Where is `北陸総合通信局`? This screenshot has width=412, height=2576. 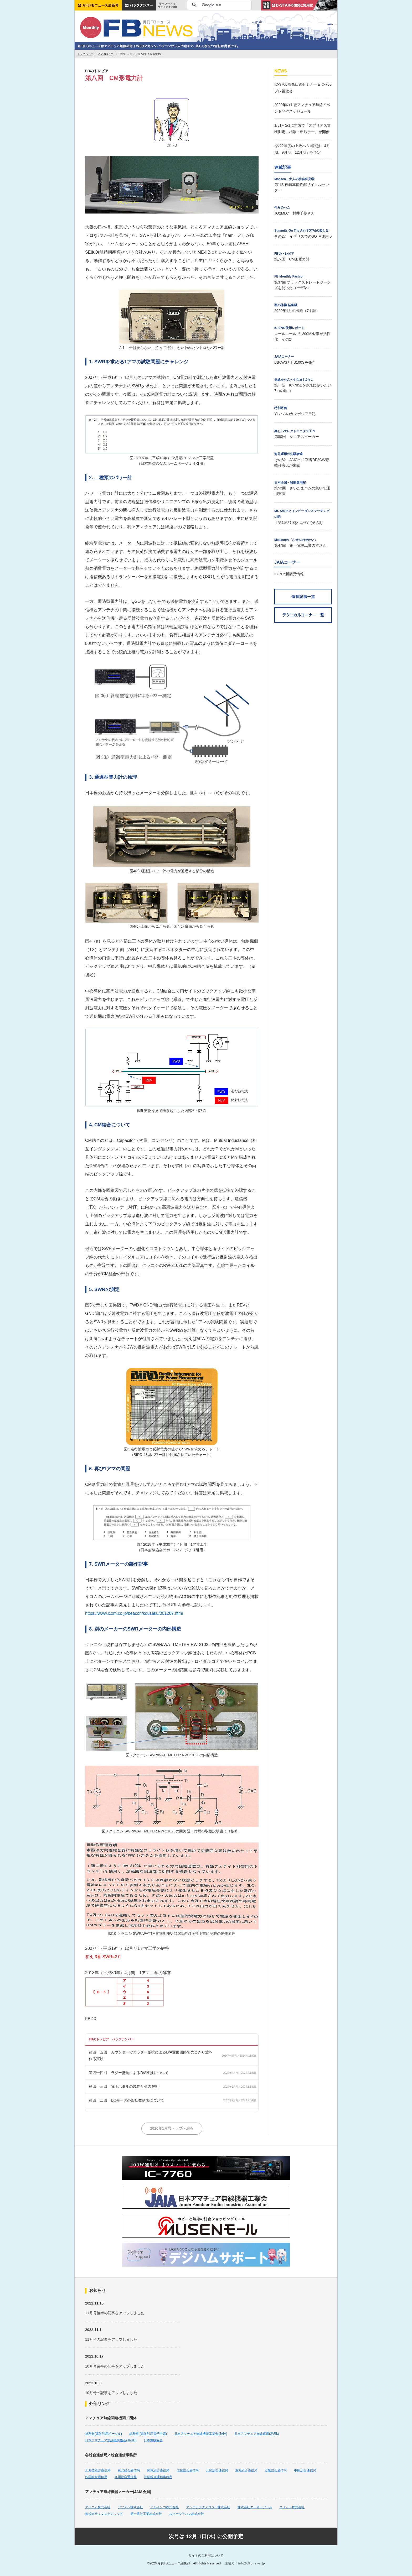 北陸総合通信局 is located at coordinates (217, 2470).